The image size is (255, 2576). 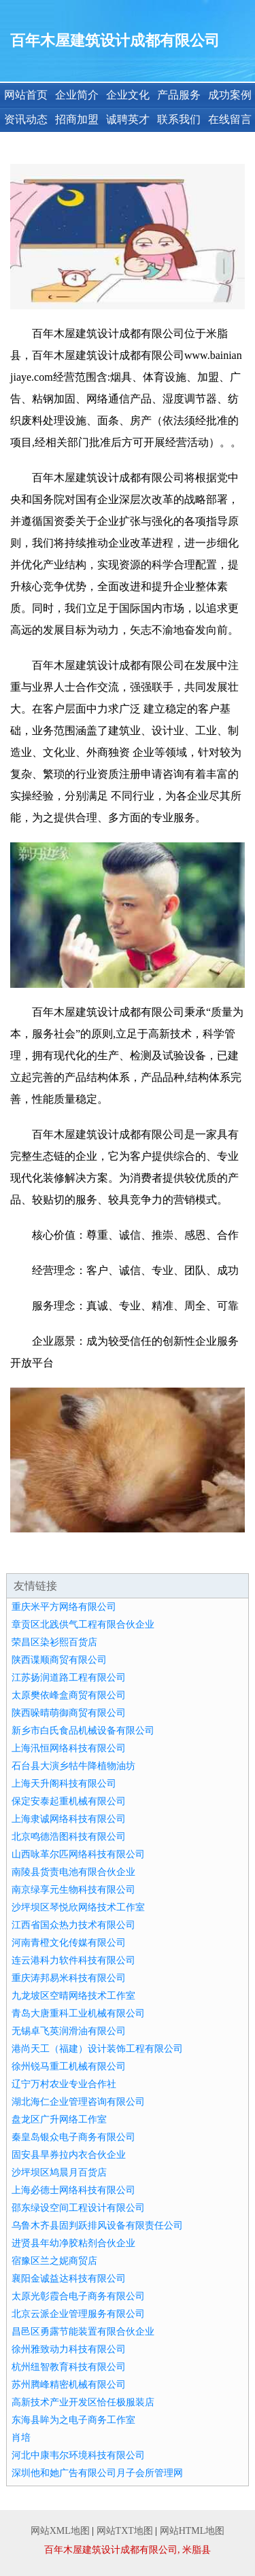 I want to click on 招商加盟, so click(x=77, y=119).